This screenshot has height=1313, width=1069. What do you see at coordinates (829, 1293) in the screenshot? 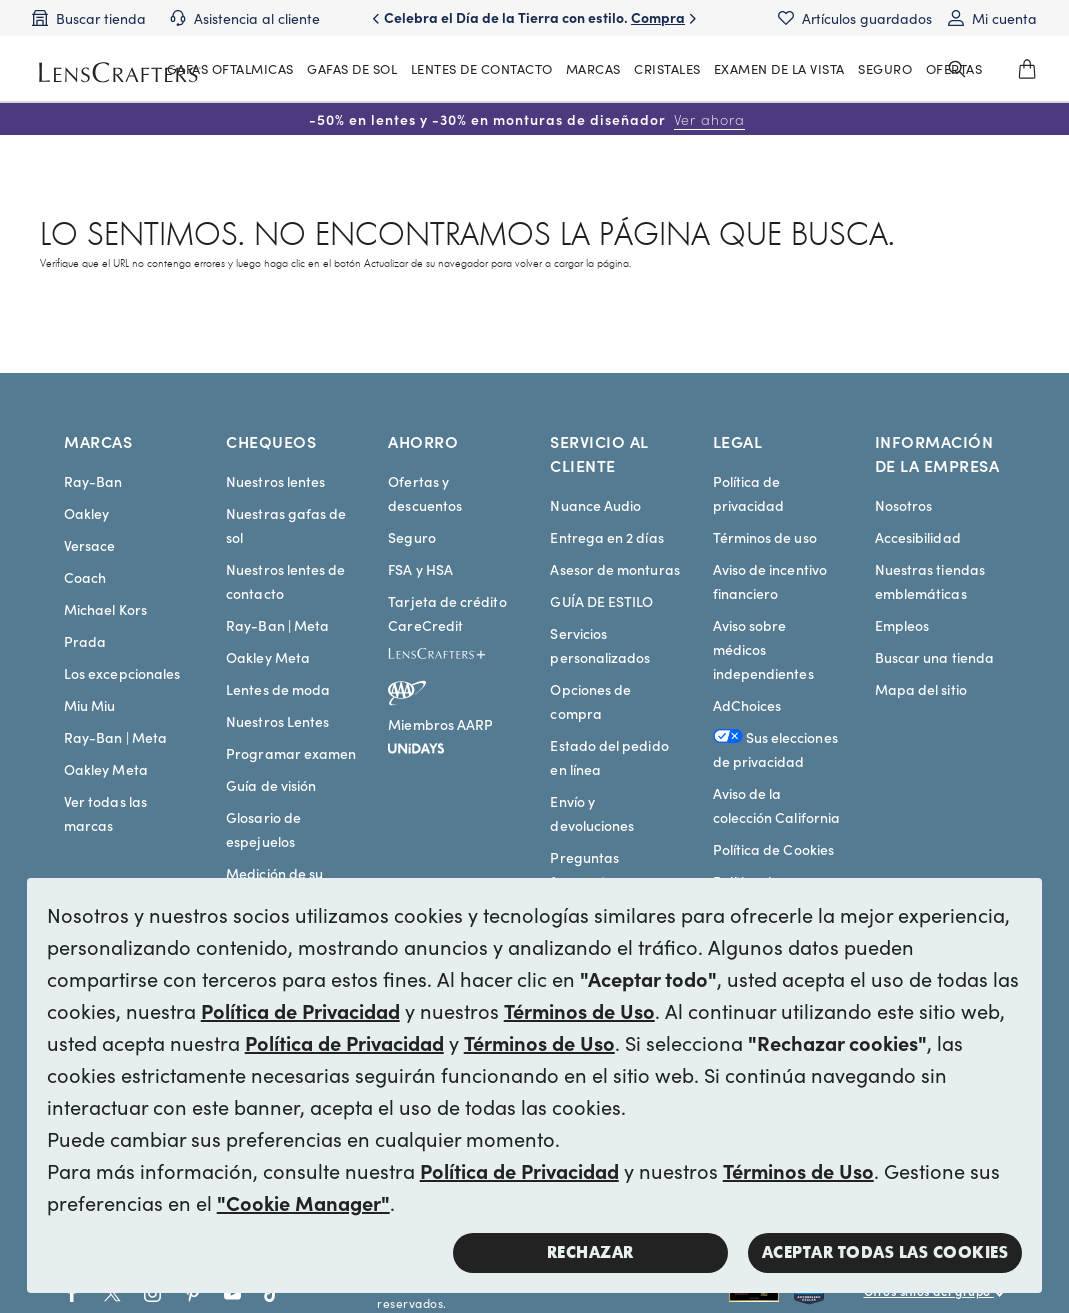
I see `[Shop all Costa eyeglasses and sunglasses]` at bounding box center [829, 1293].